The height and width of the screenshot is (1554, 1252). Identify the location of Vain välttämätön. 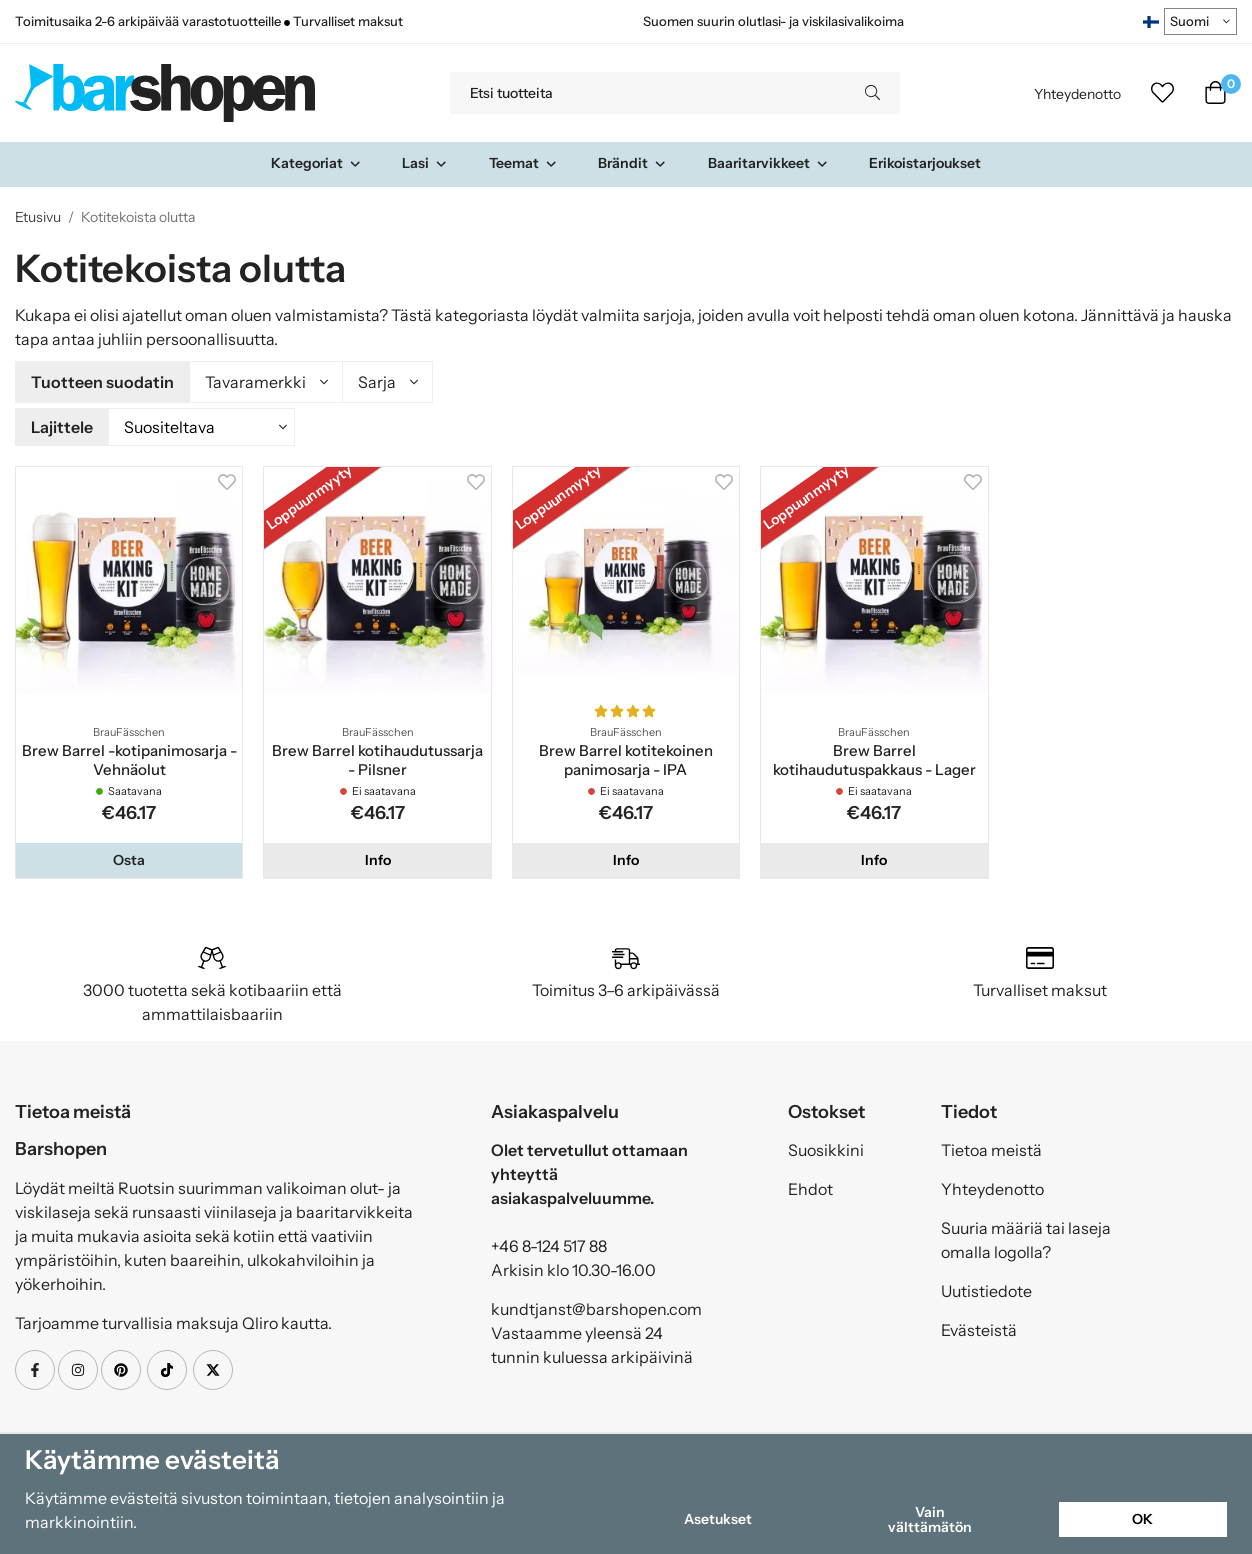
(930, 1519).